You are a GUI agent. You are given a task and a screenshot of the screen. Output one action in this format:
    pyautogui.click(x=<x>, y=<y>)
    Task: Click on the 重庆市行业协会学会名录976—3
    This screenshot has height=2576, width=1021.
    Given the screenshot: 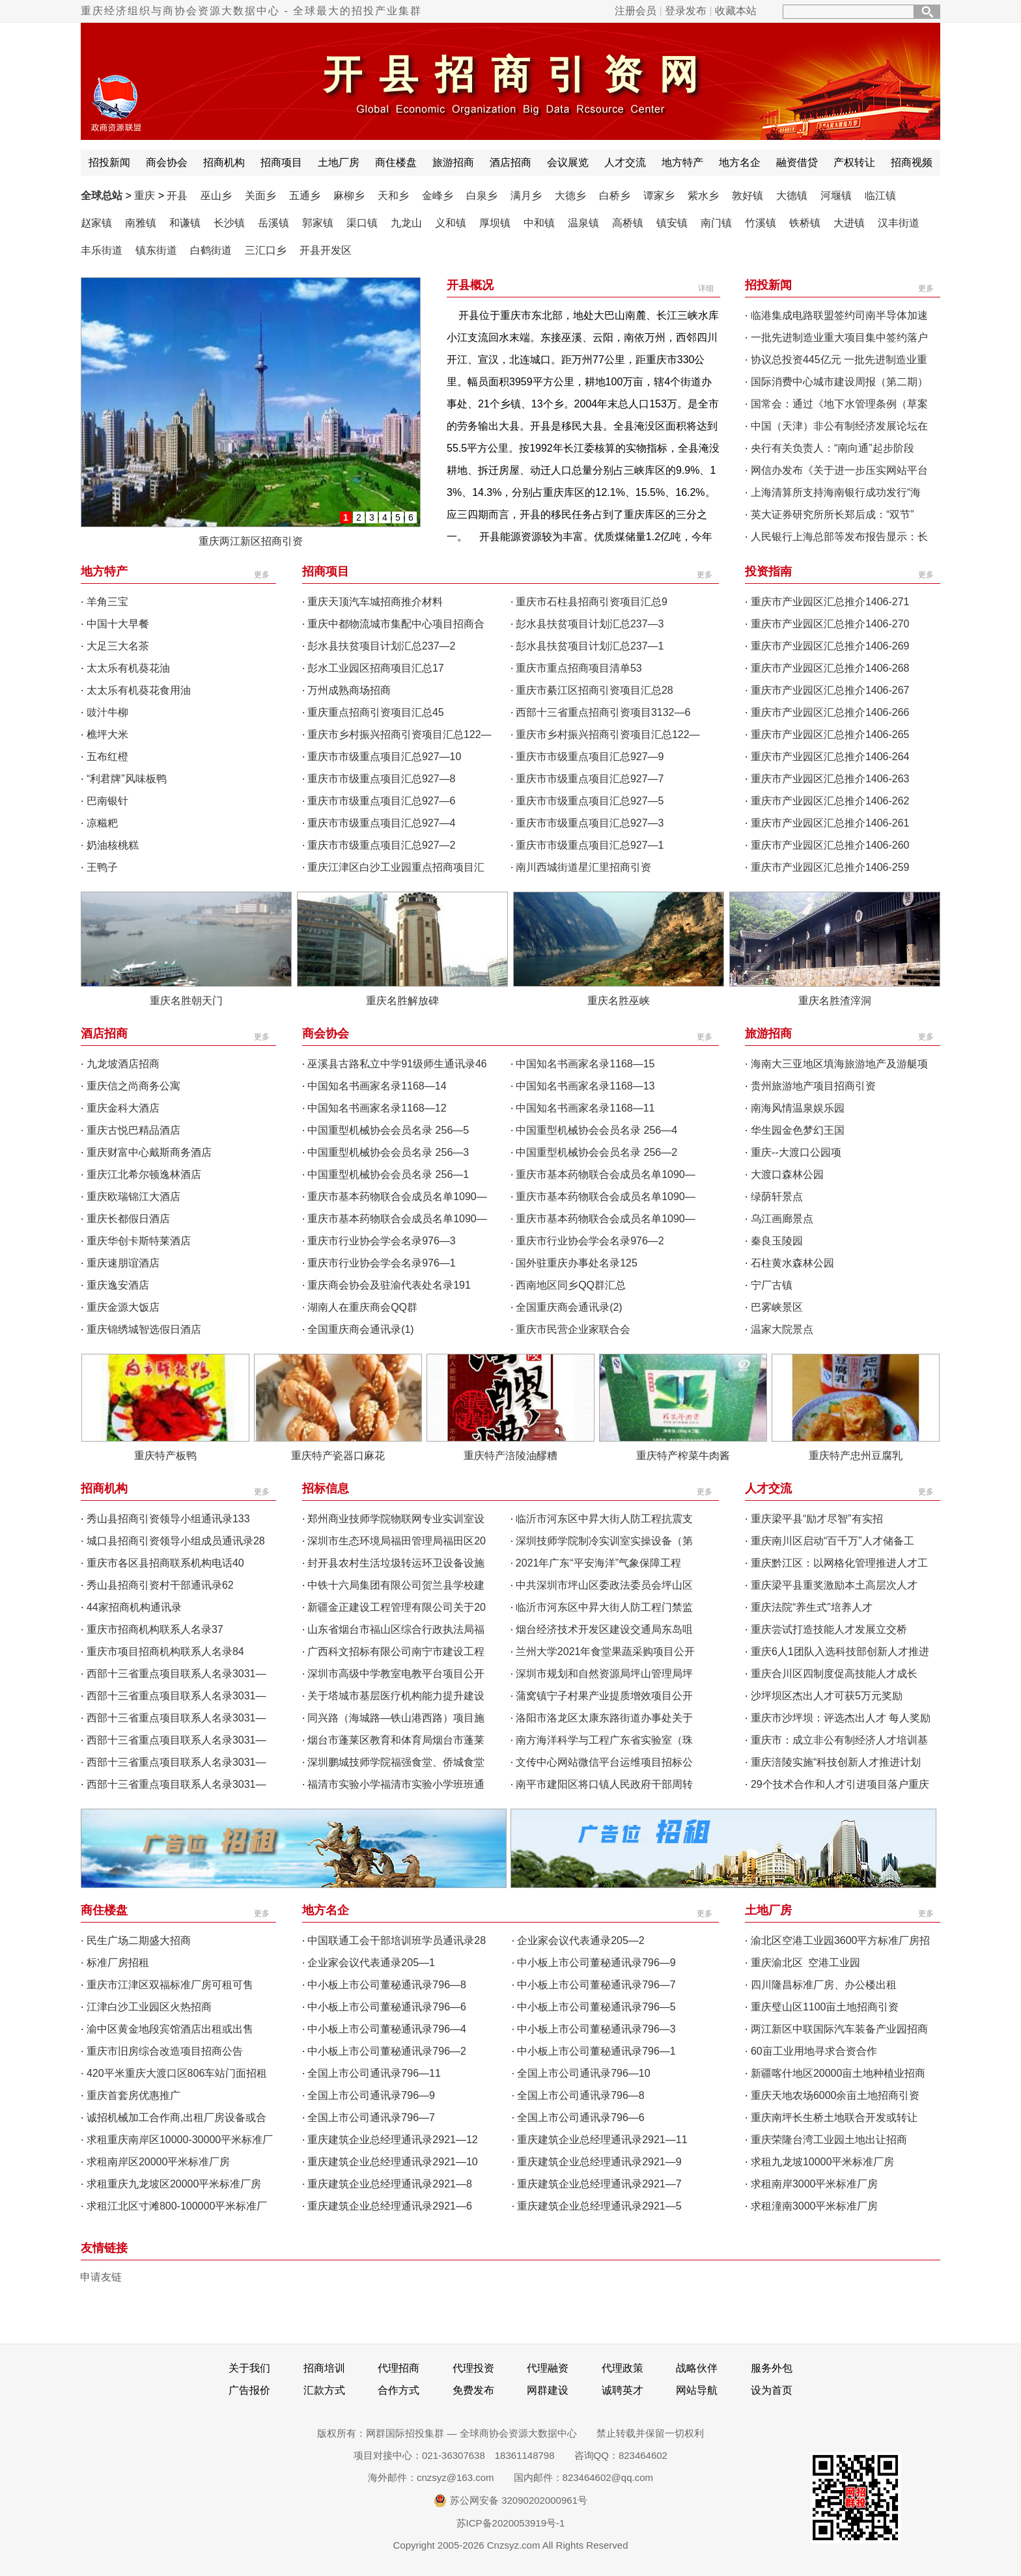 What is the action you would take?
    pyautogui.click(x=381, y=1240)
    